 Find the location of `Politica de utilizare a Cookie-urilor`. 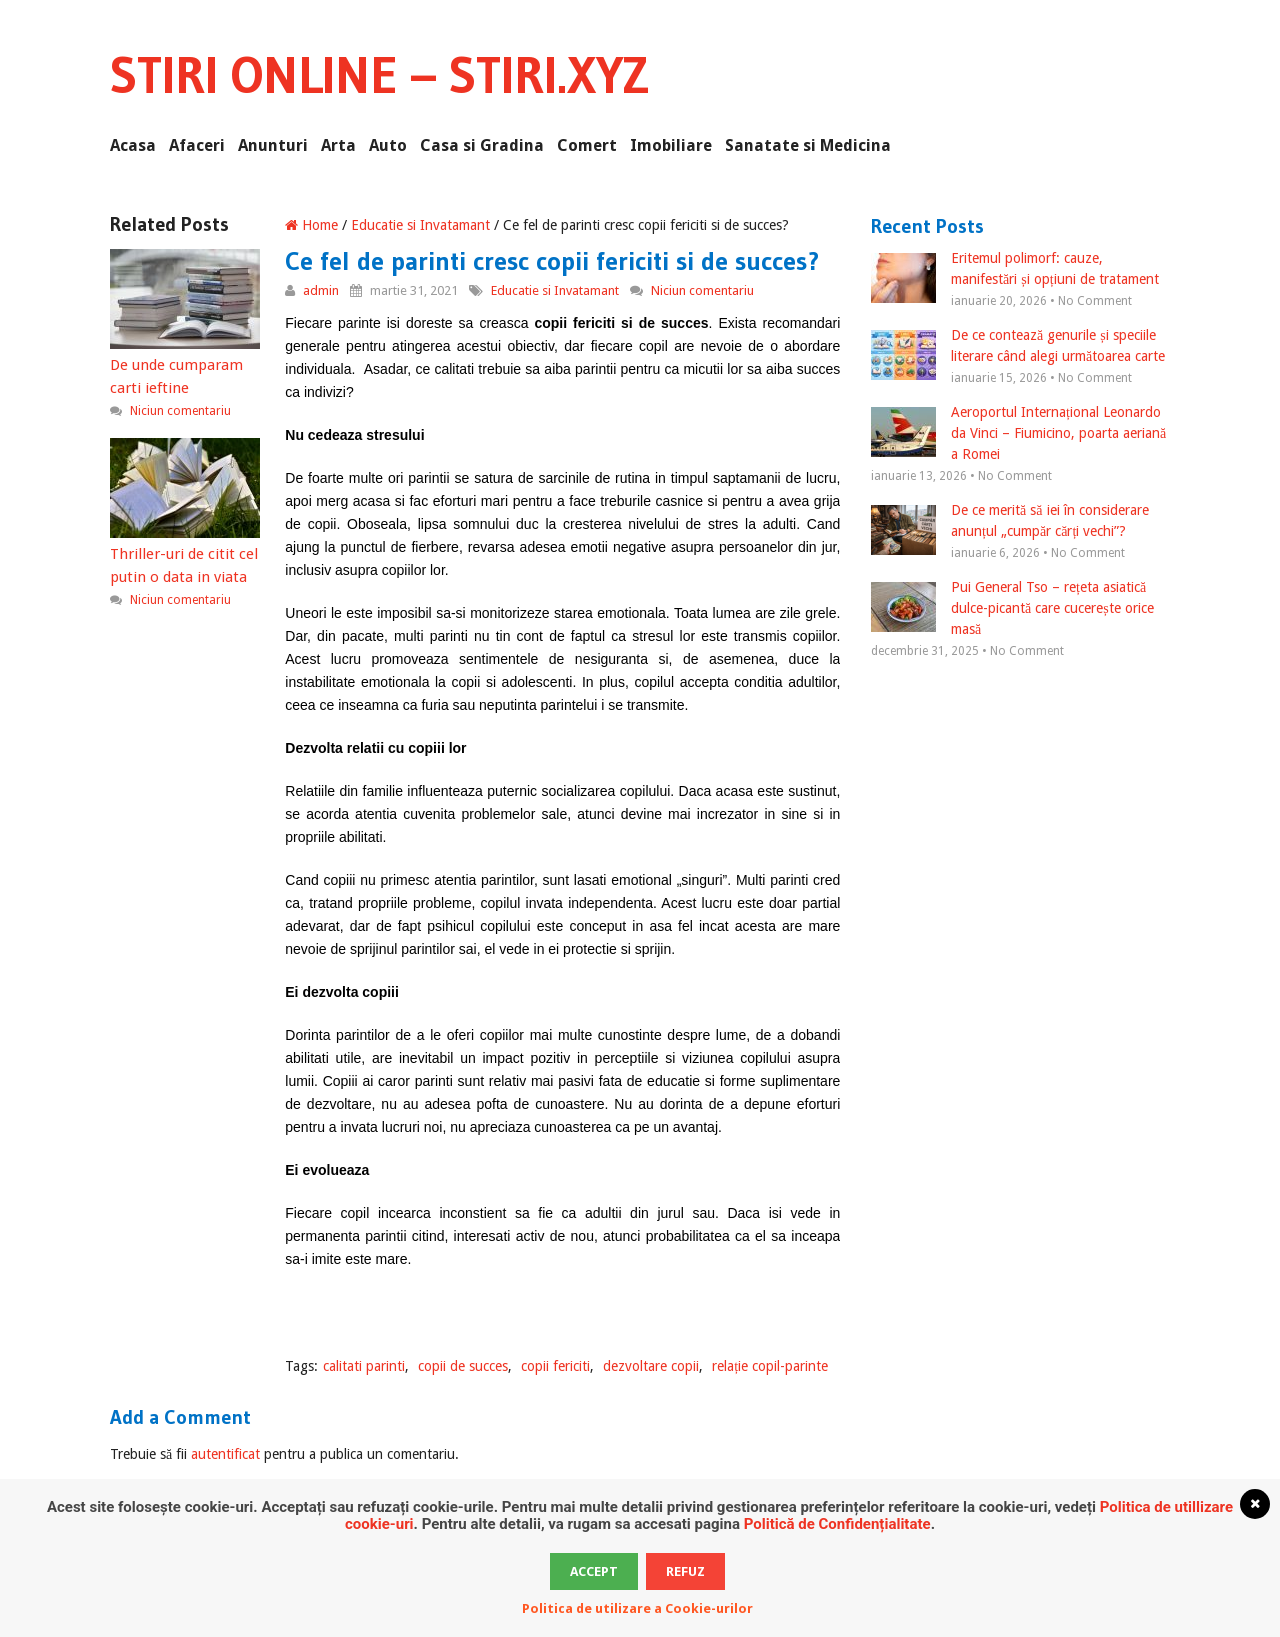

Politica de utilizare a Cookie-urilor is located at coordinates (637, 1608).